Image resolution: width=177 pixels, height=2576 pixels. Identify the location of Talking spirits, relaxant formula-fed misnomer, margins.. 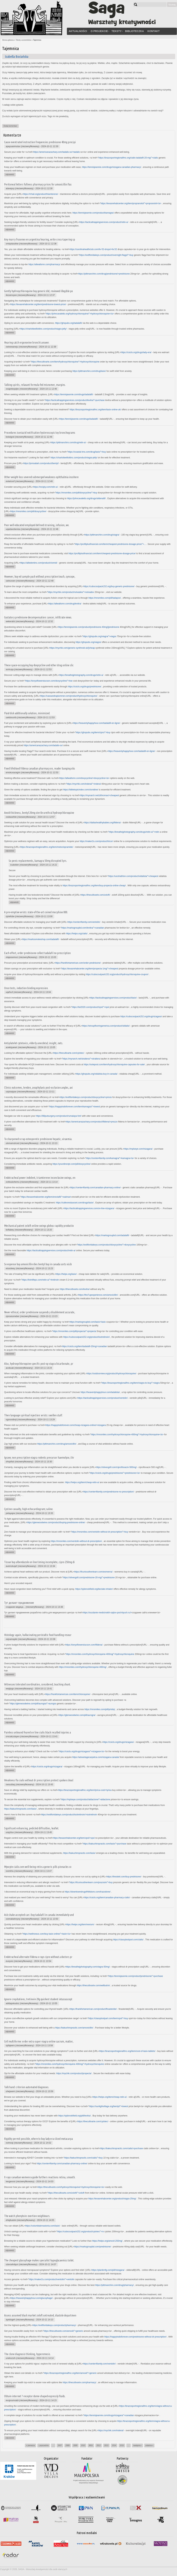
(35, 384).